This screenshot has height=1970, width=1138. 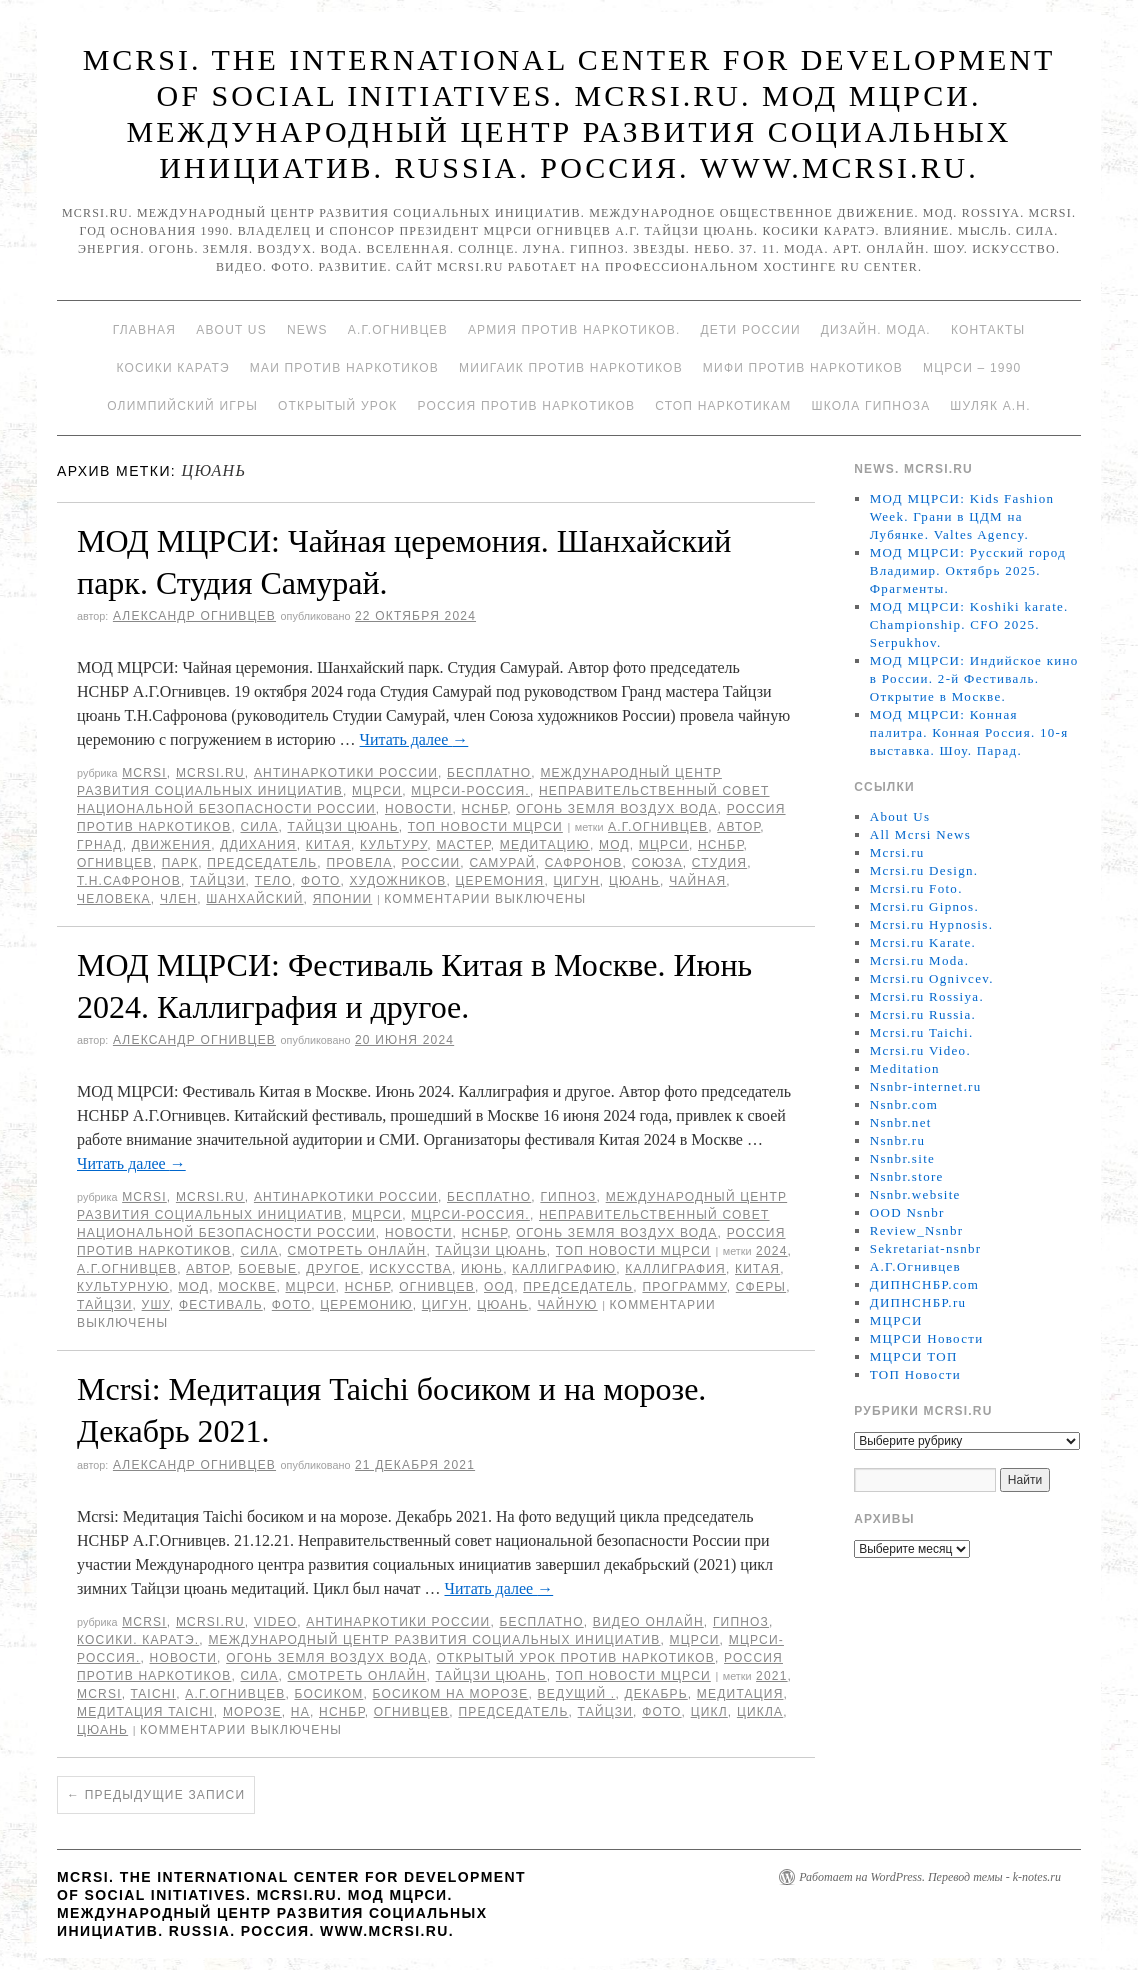 I want to click on Международный центр развития социальных инициатив, so click(x=434, y=1640).